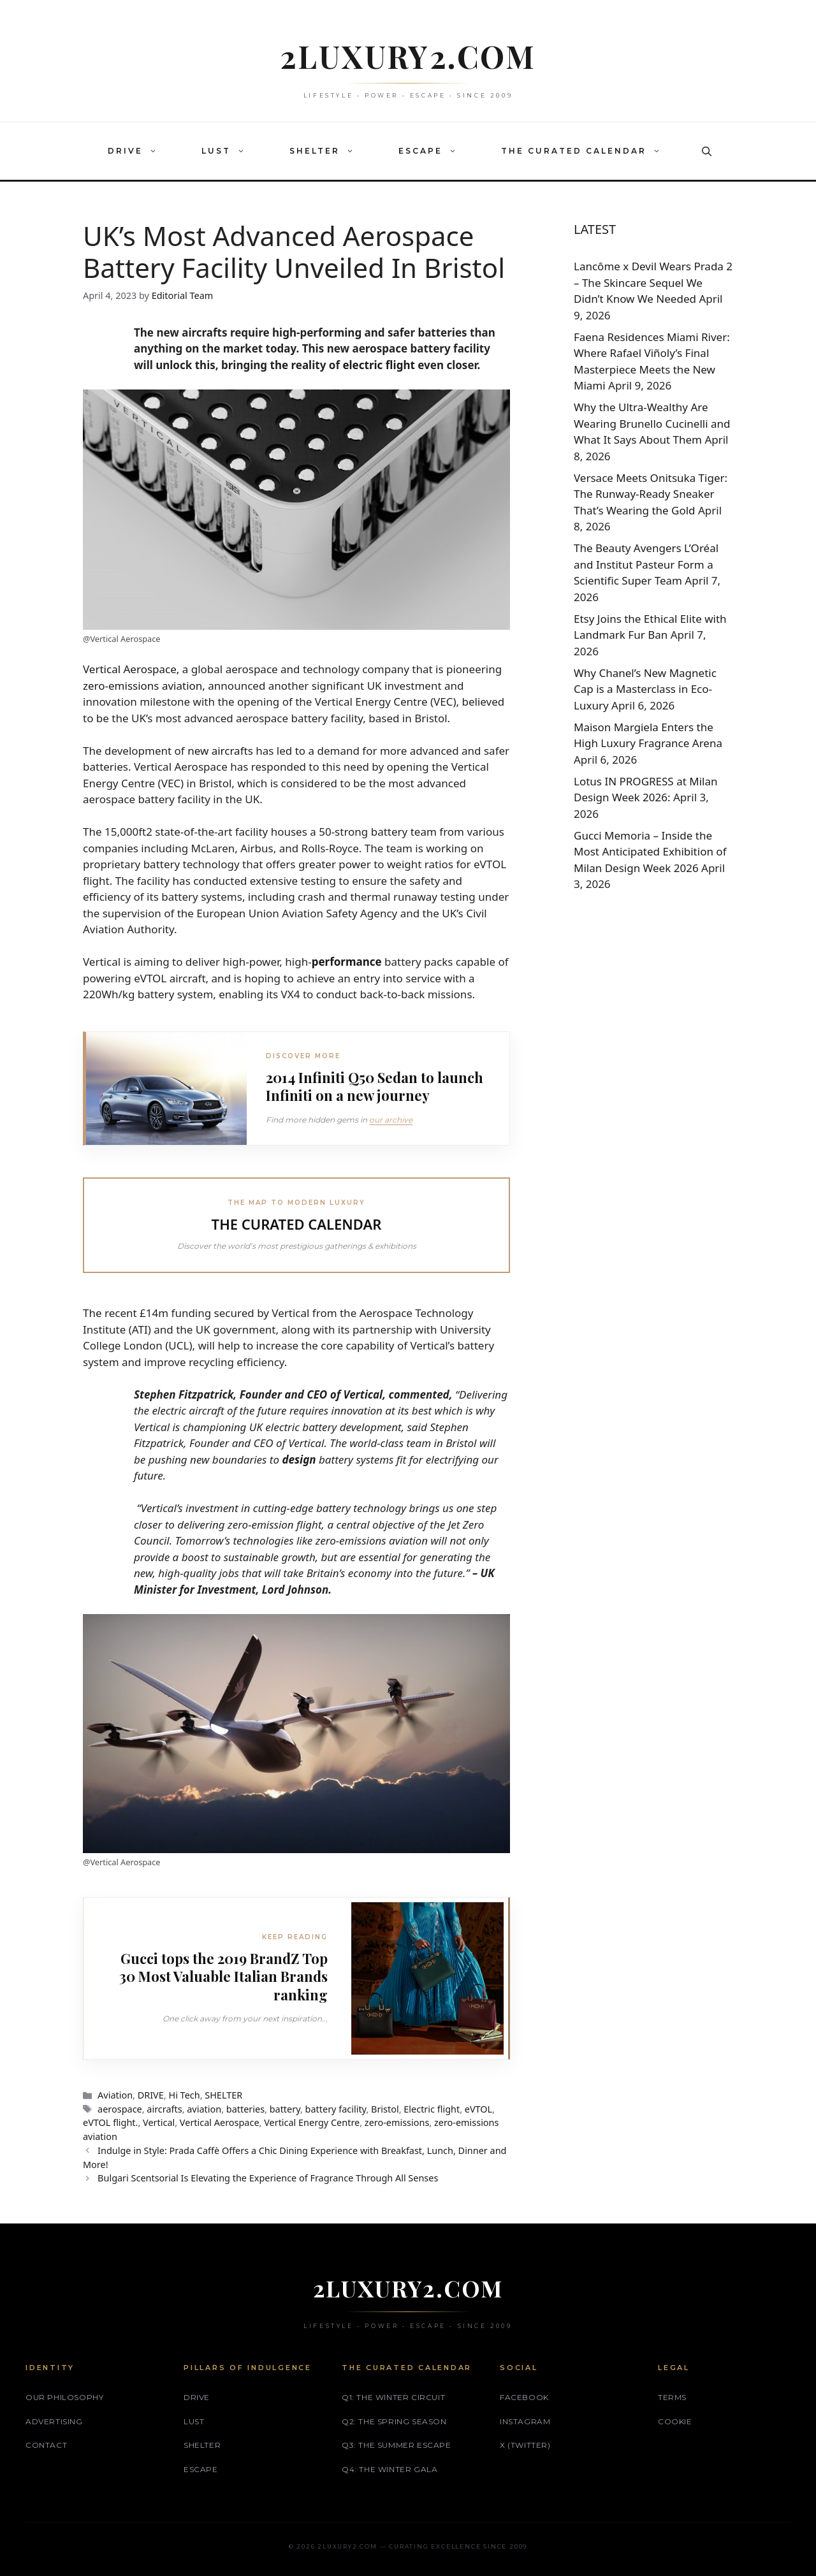  What do you see at coordinates (525, 2421) in the screenshot?
I see `Instagram` at bounding box center [525, 2421].